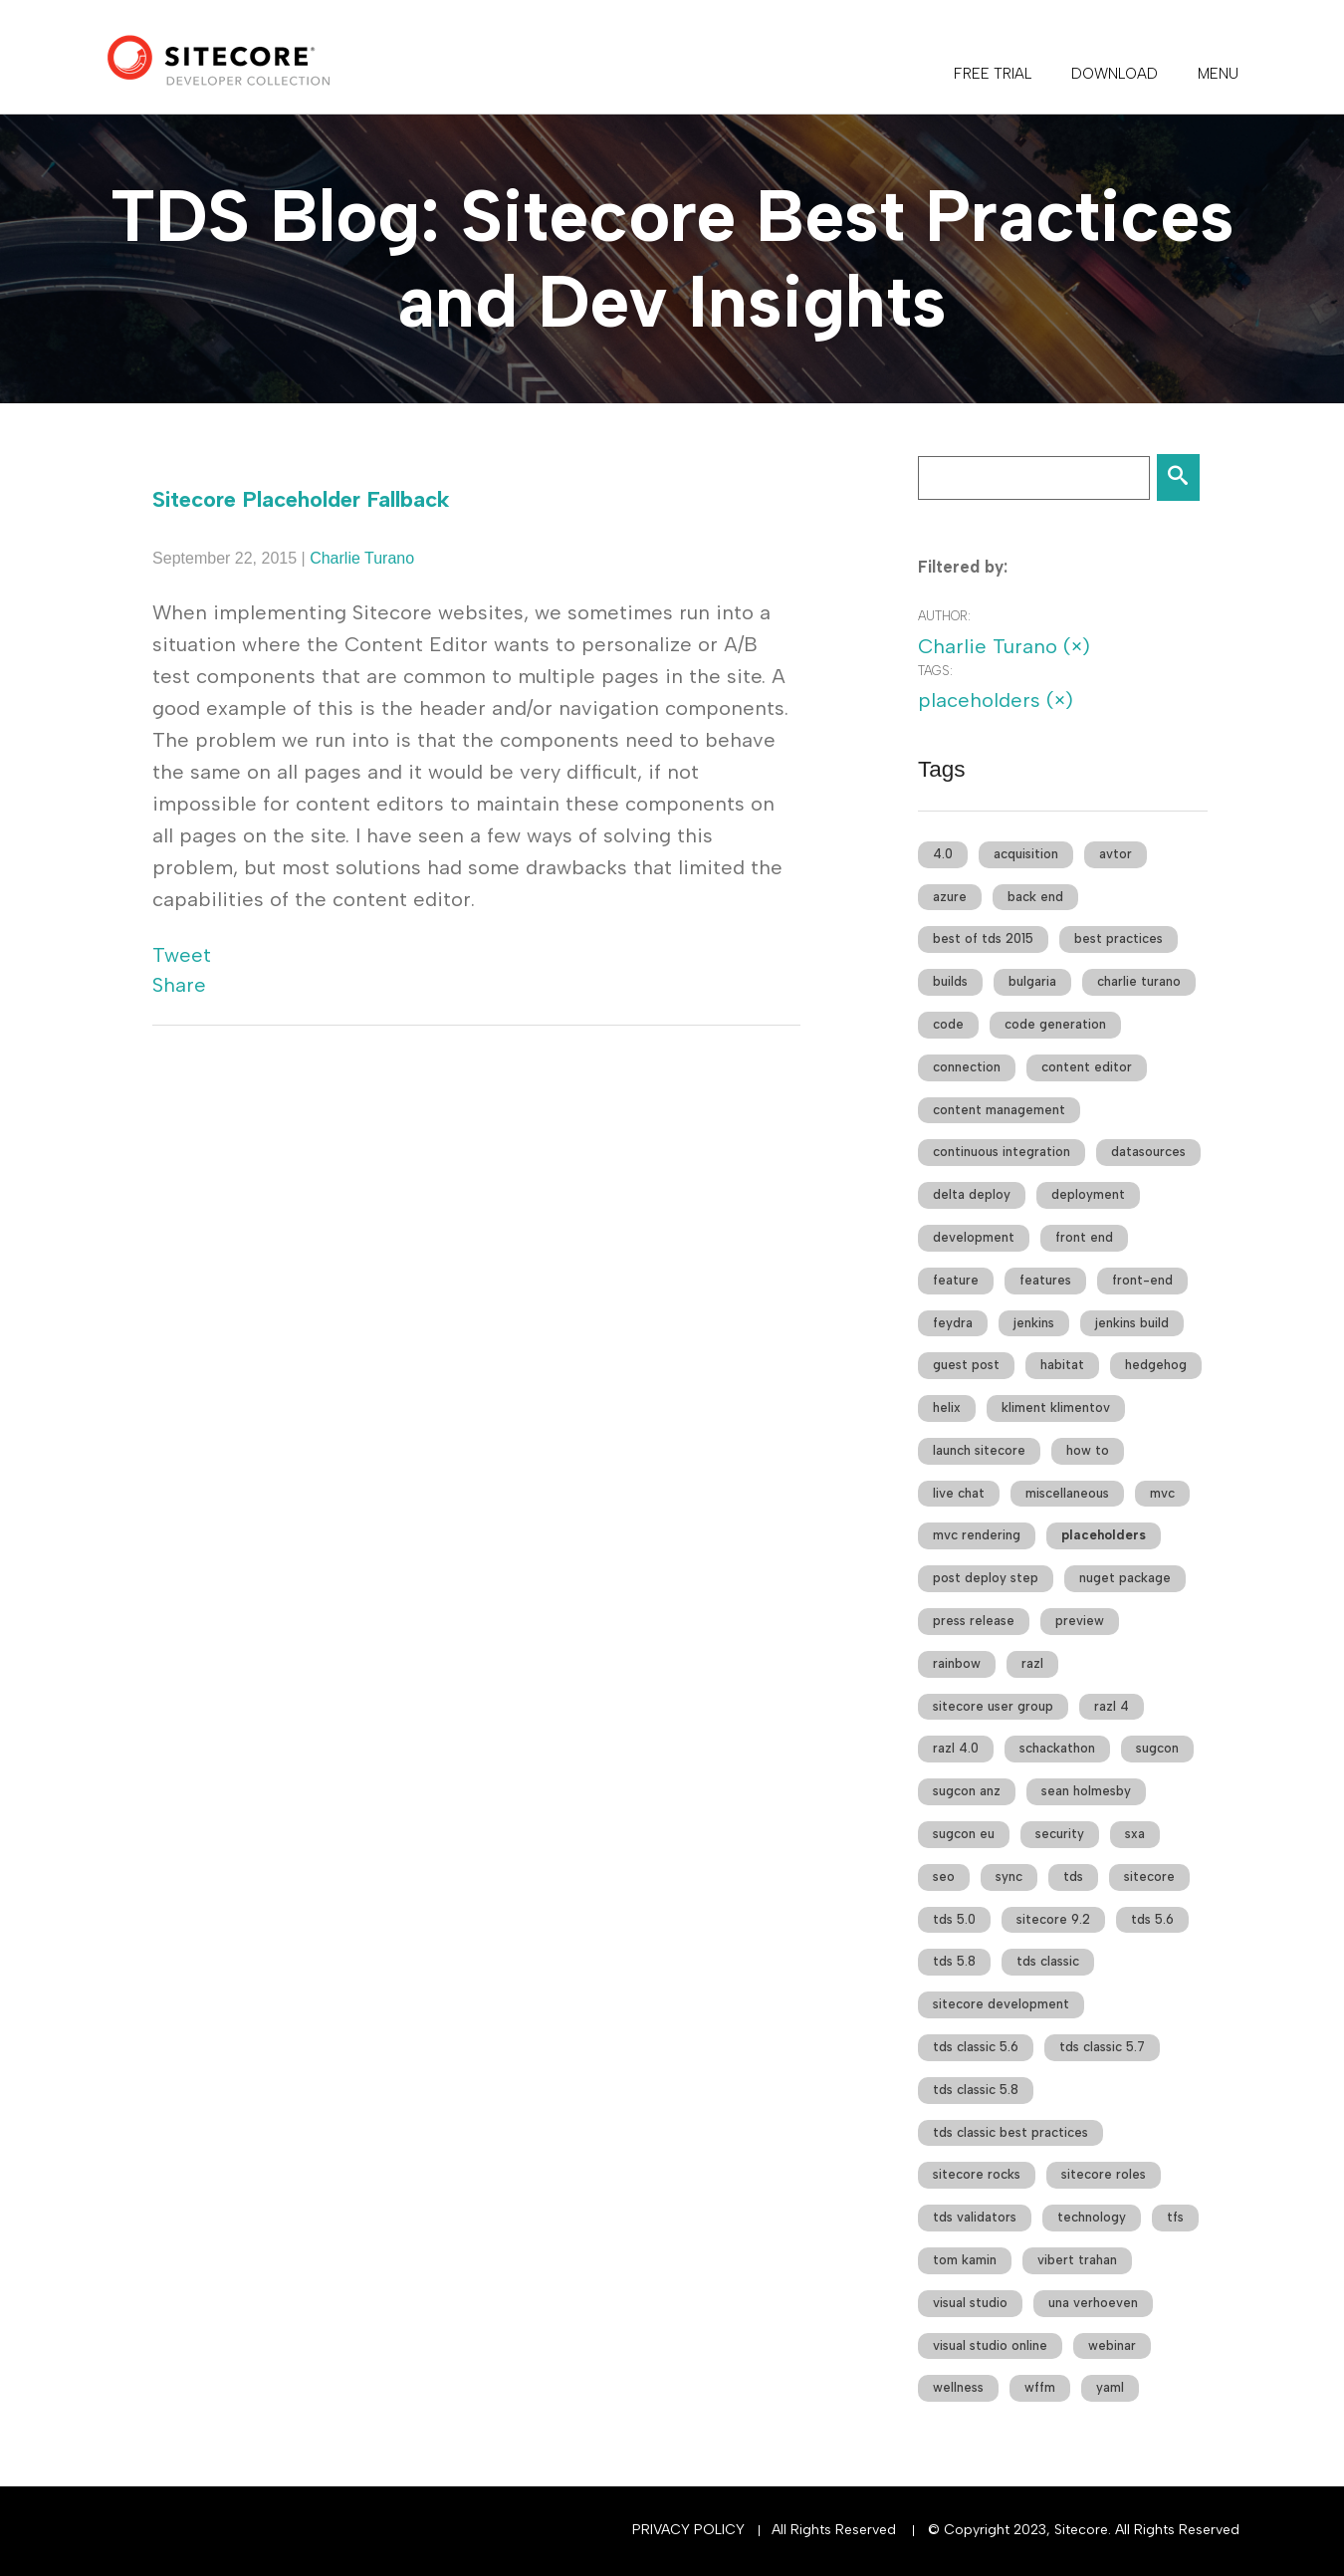 This screenshot has height=2576, width=1344. Describe the element at coordinates (1114, 74) in the screenshot. I see `DOWNLOAD` at that location.